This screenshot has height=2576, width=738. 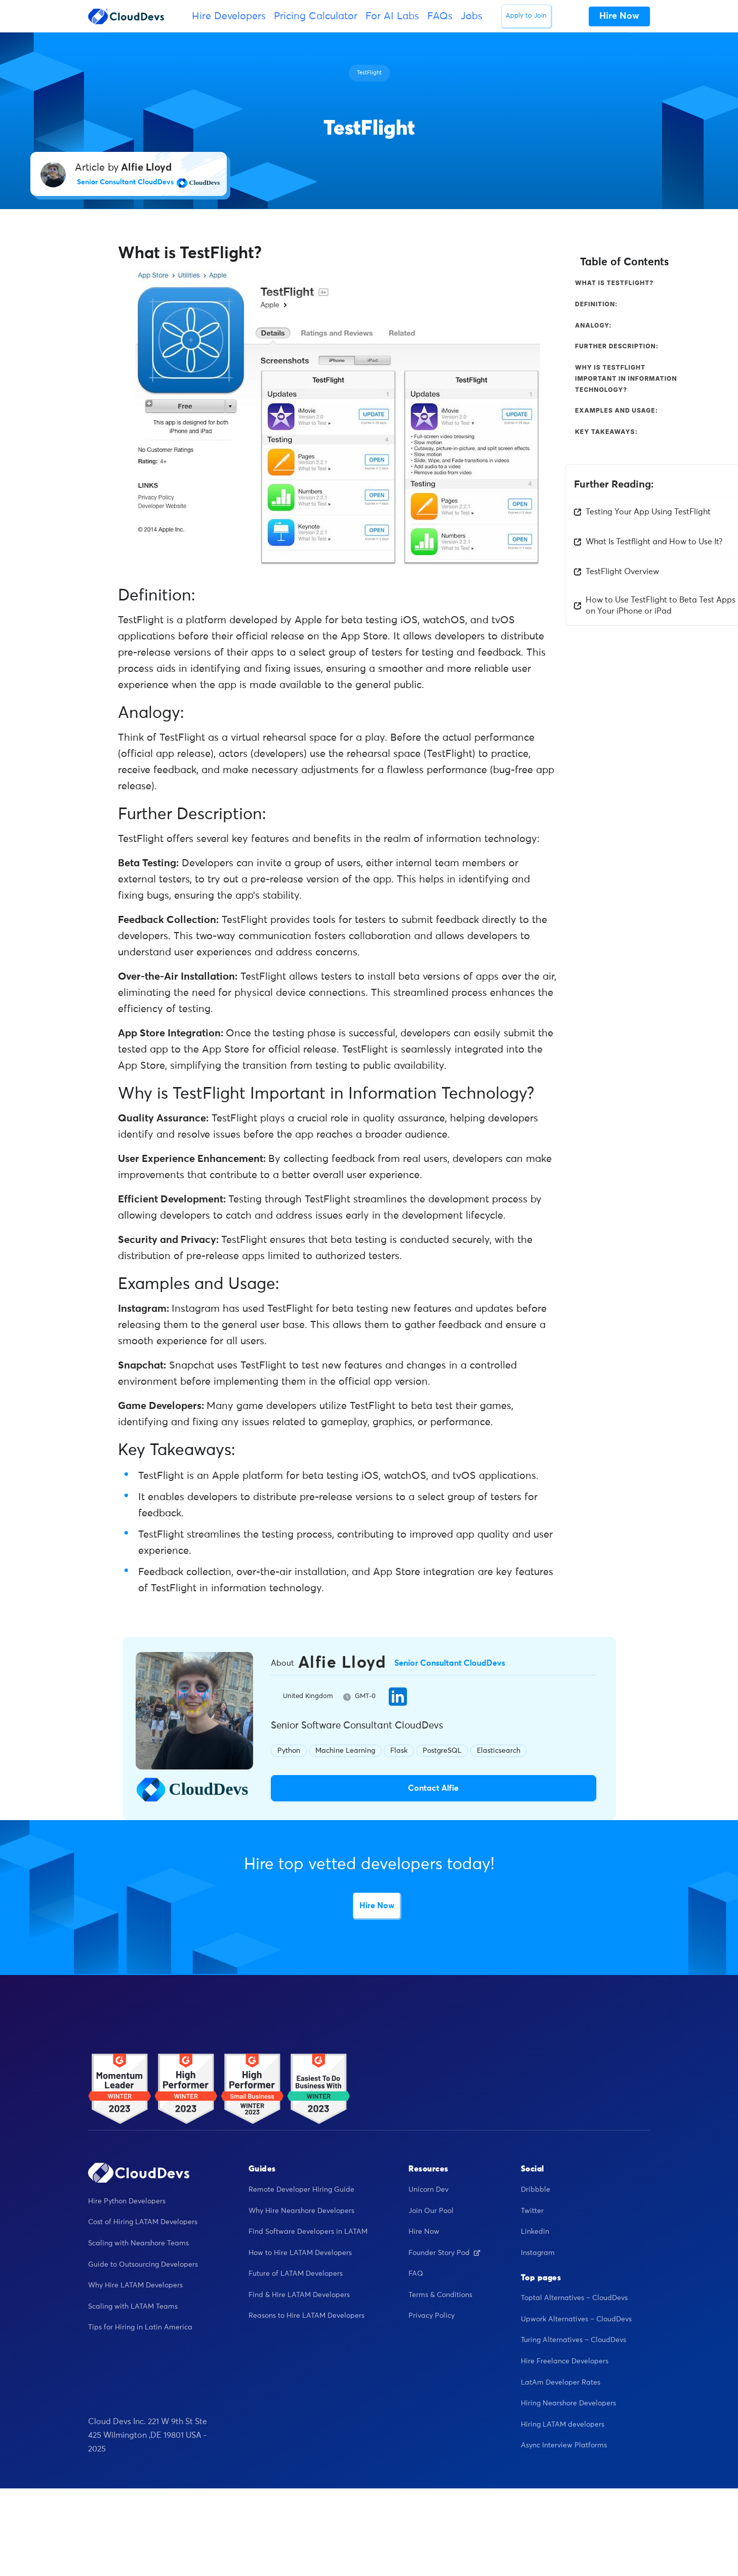 What do you see at coordinates (308, 2232) in the screenshot?
I see `Find Software Developers in LATAM` at bounding box center [308, 2232].